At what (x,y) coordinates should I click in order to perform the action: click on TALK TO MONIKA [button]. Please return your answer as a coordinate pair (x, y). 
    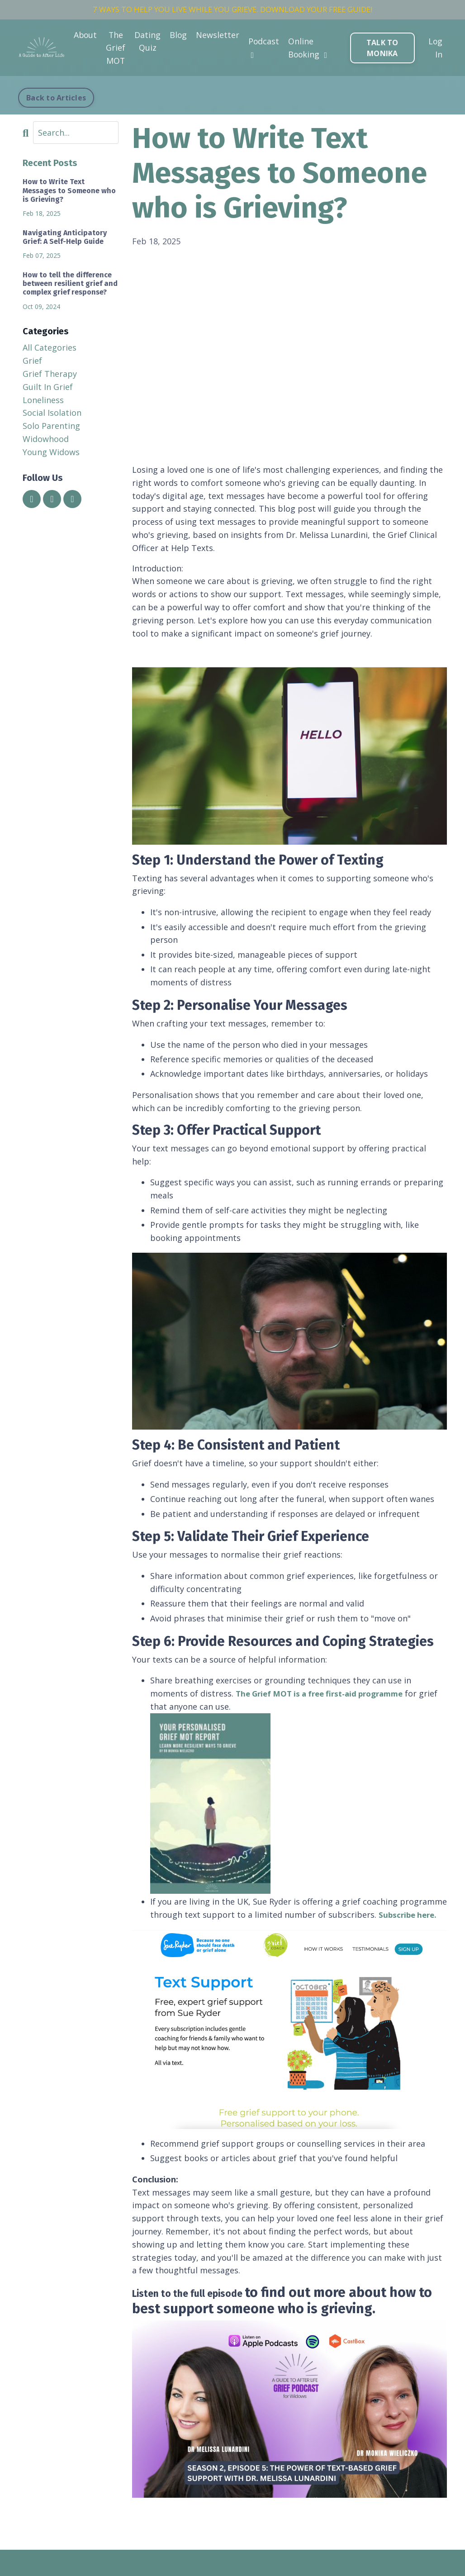
    Looking at the image, I should click on (383, 48).